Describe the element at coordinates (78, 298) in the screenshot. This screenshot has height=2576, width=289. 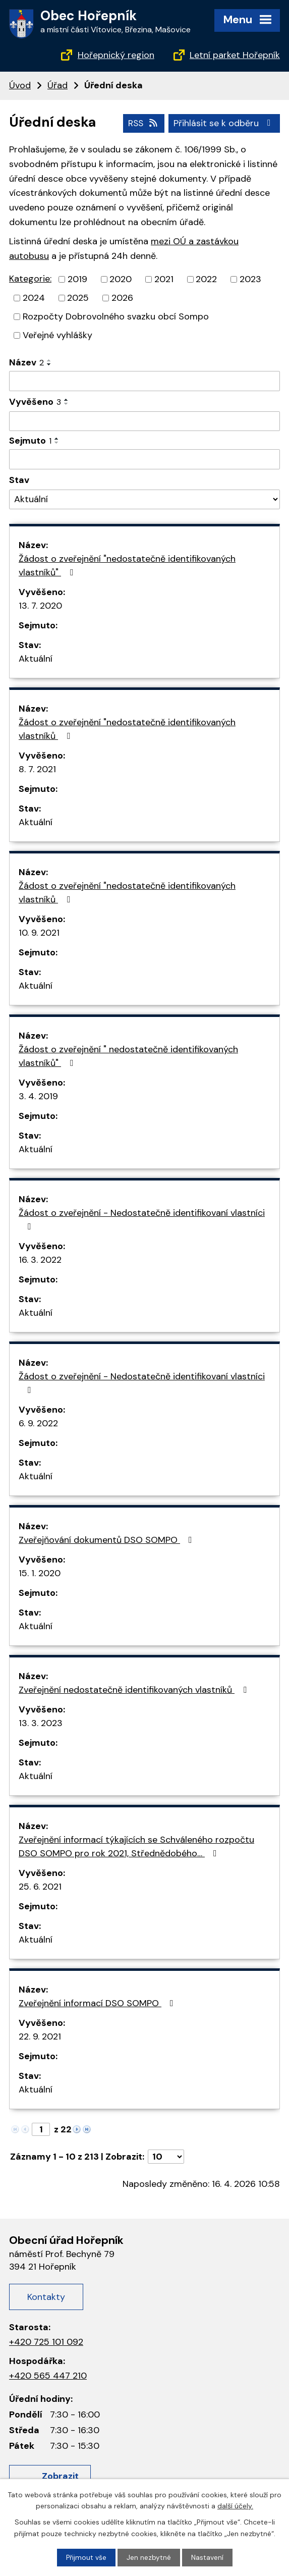
I see `2025` at that location.